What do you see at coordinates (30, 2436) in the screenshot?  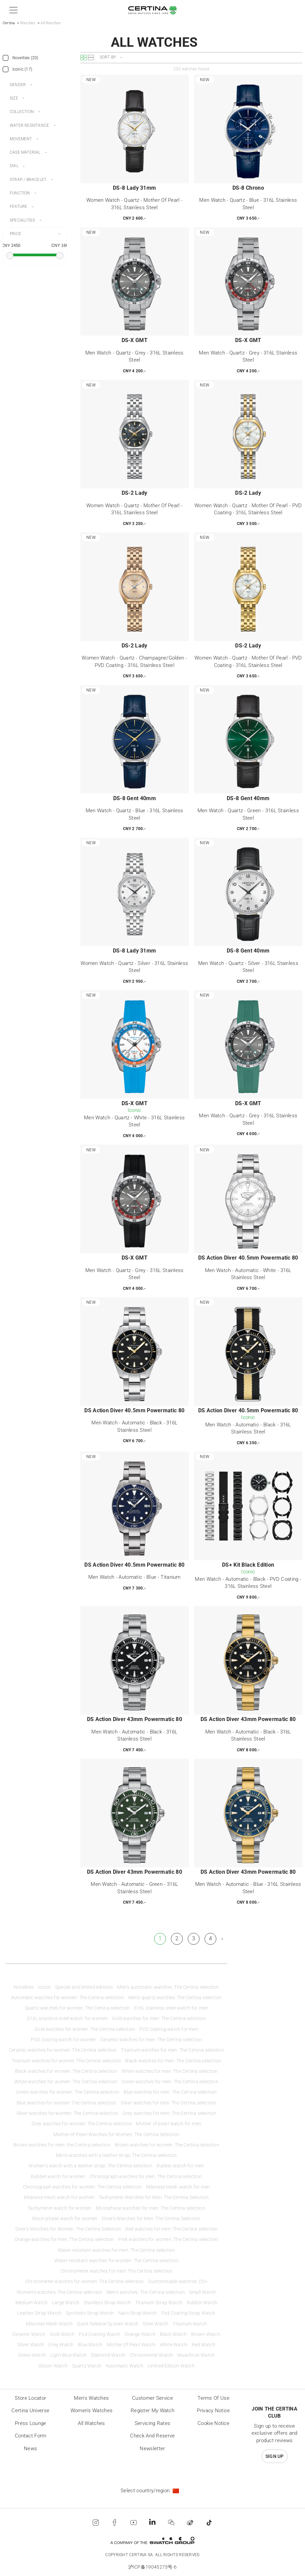 I see `Contact form` at bounding box center [30, 2436].